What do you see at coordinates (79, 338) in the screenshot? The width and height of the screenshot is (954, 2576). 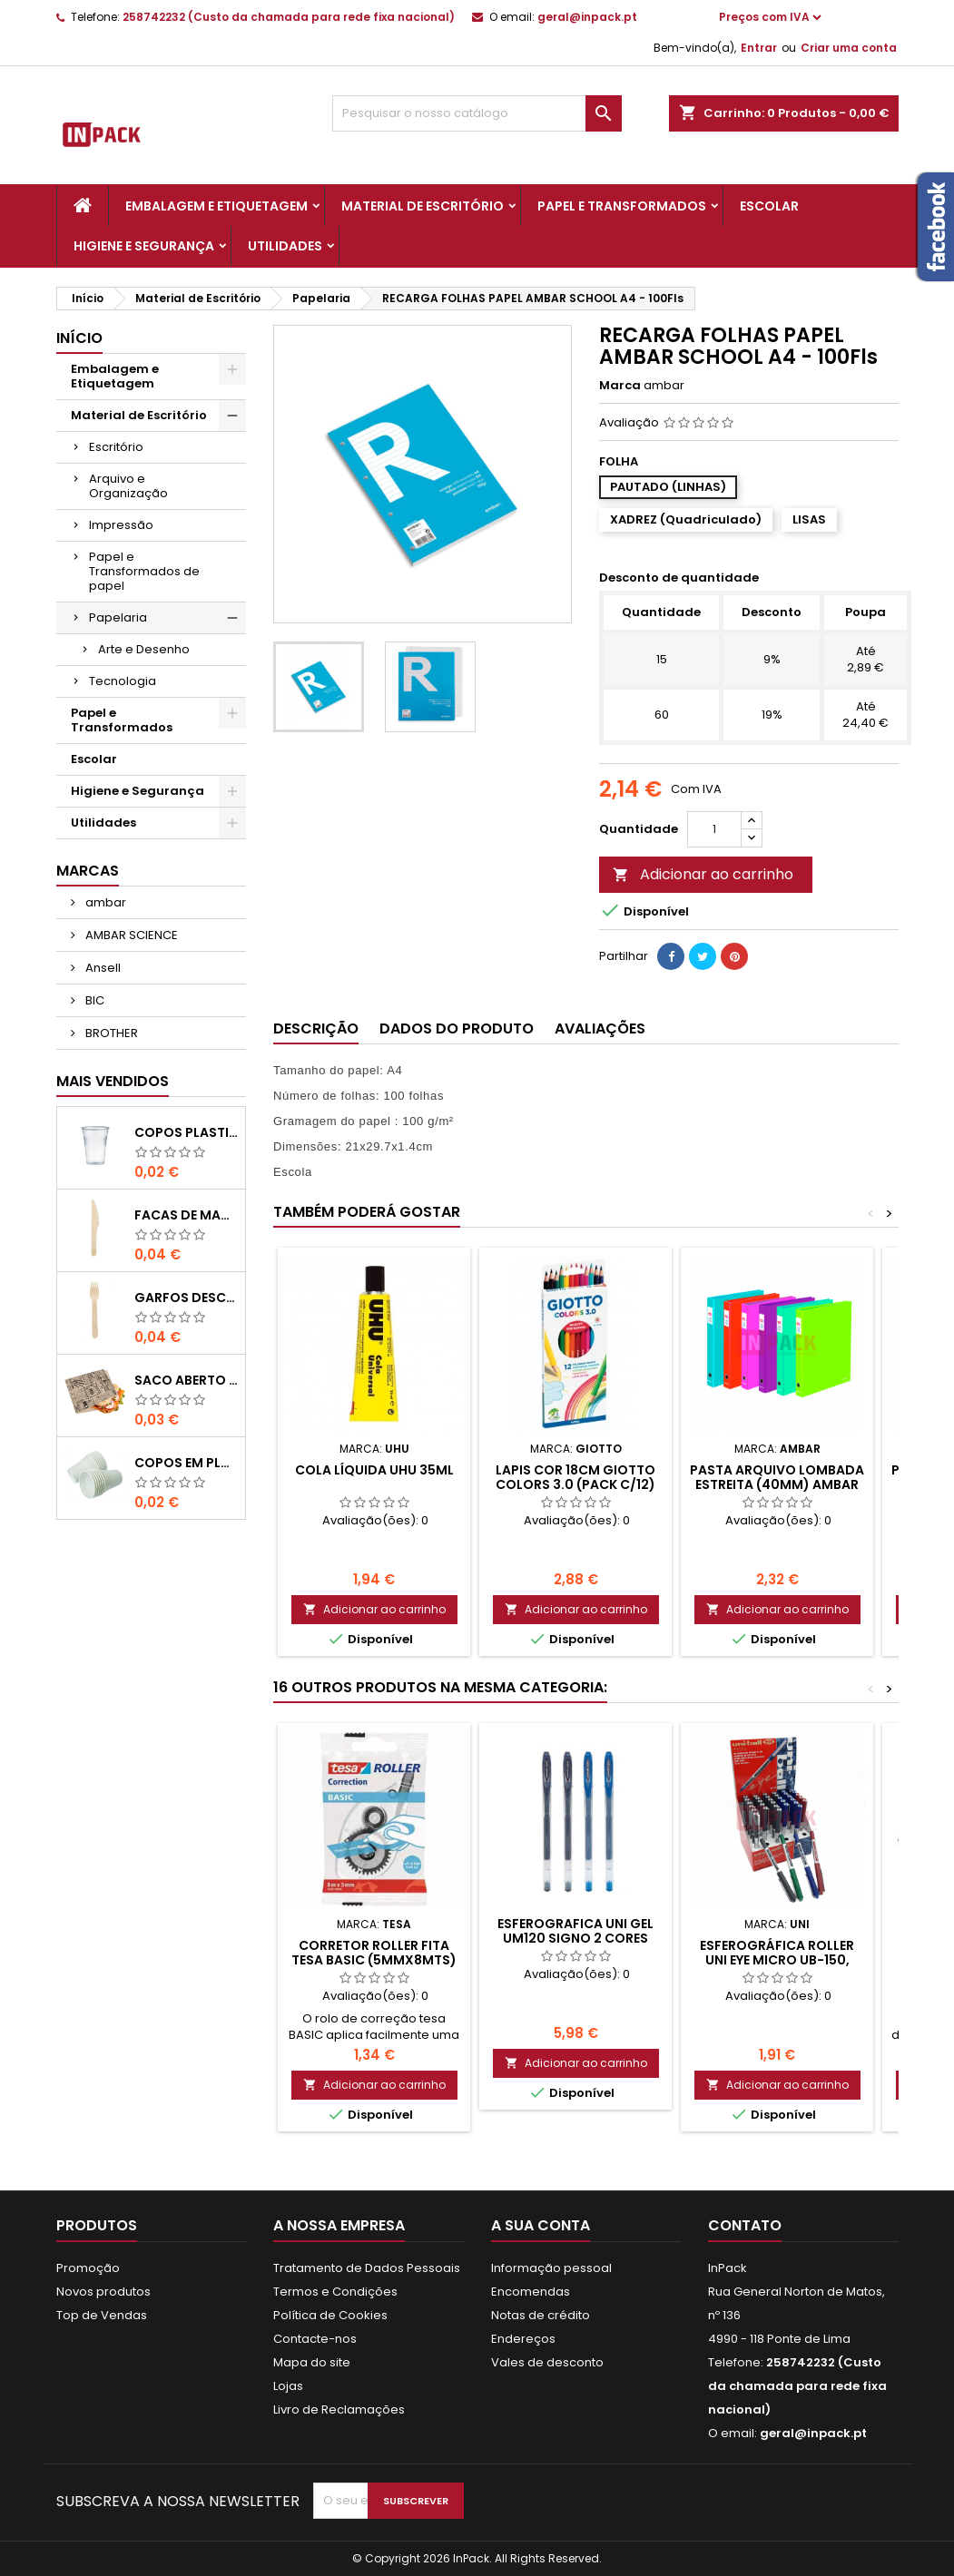 I see `Início` at bounding box center [79, 338].